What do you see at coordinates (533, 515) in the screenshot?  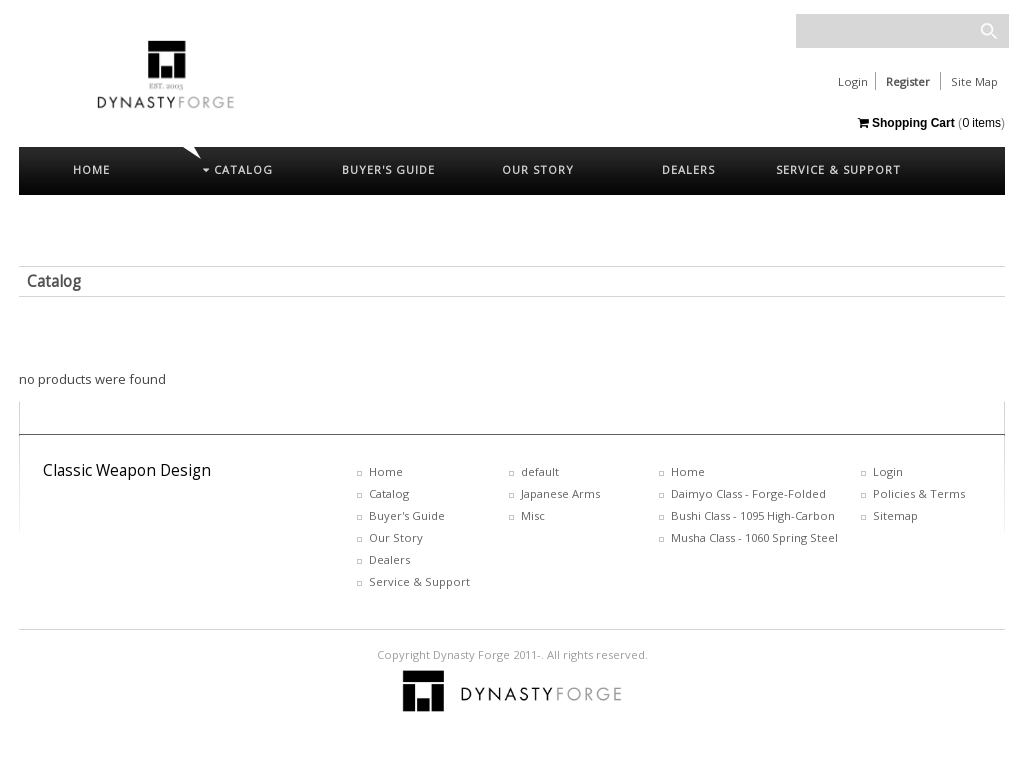 I see `Misc` at bounding box center [533, 515].